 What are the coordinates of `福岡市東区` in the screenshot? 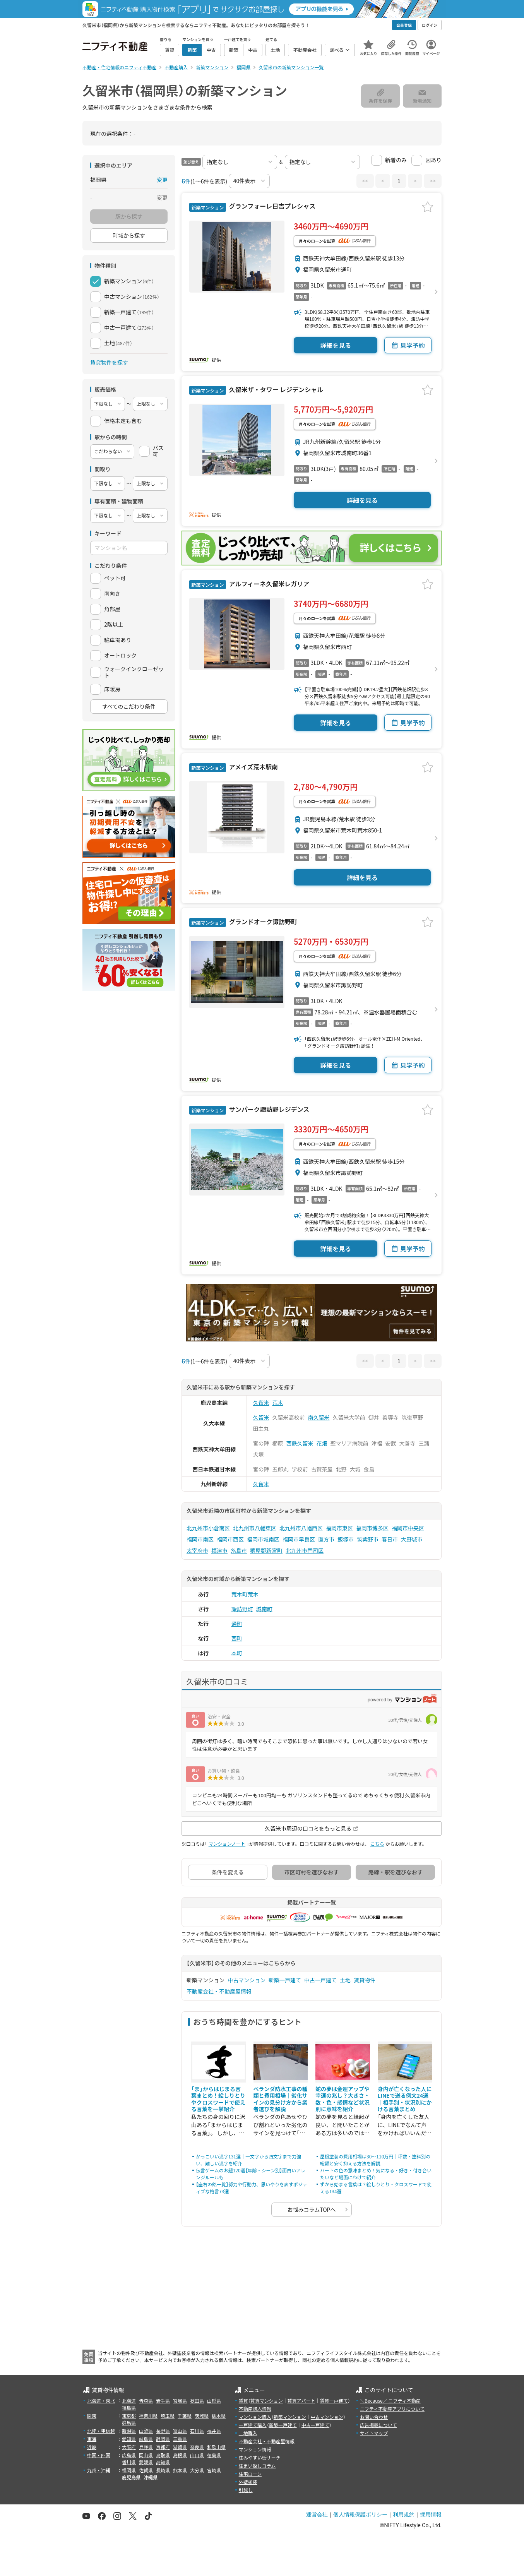 It's located at (339, 1528).